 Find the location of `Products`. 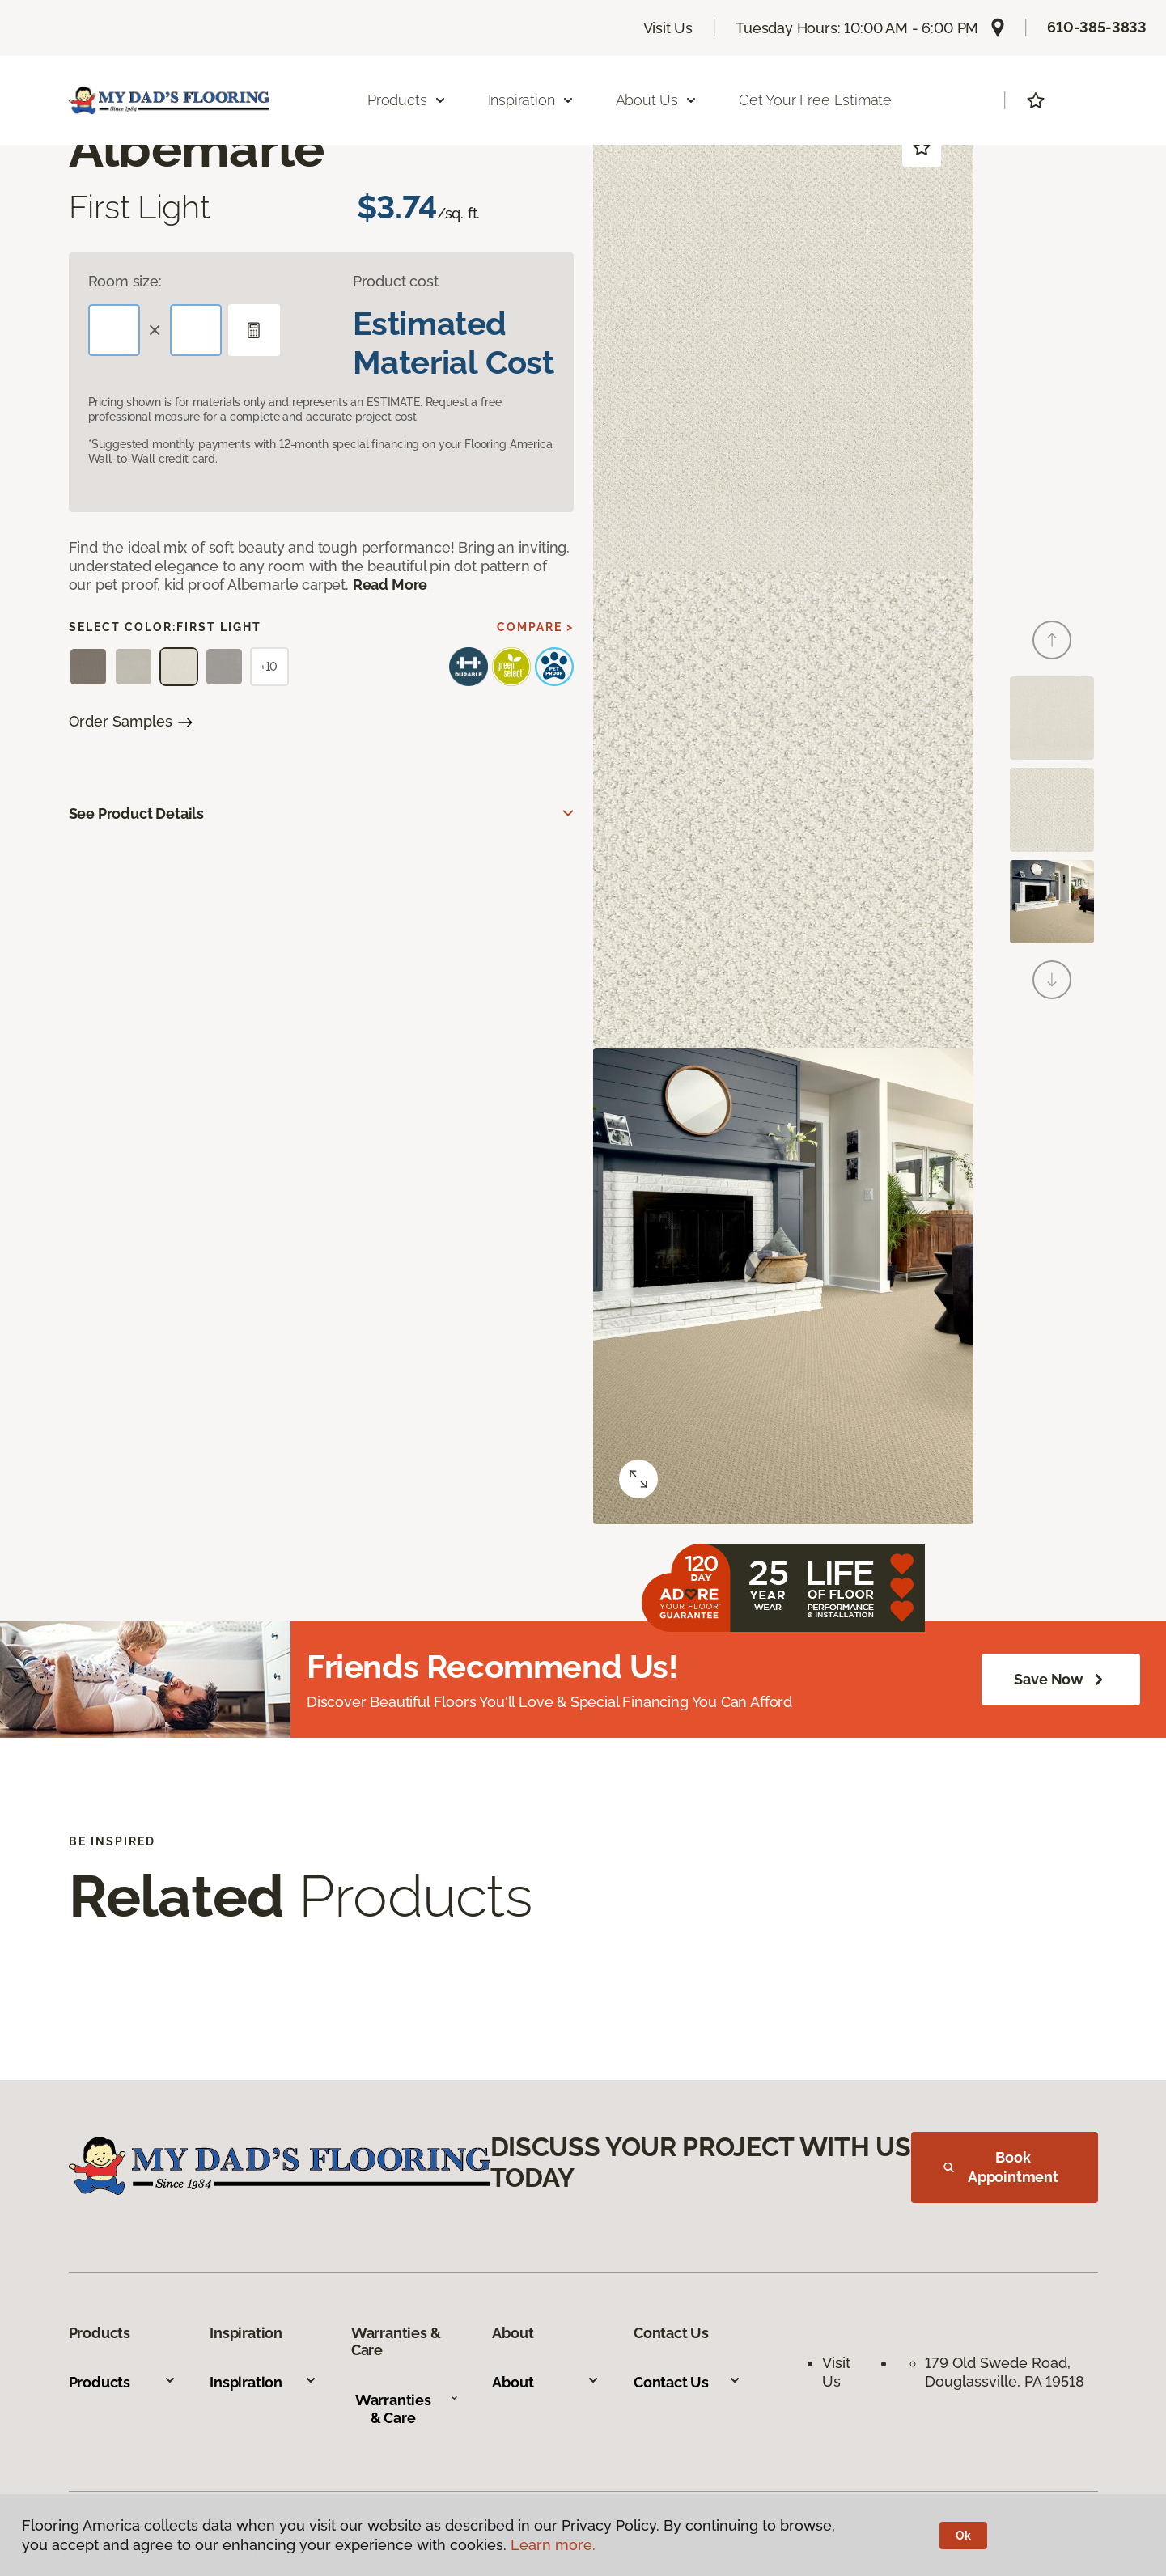

Products is located at coordinates (122, 2382).